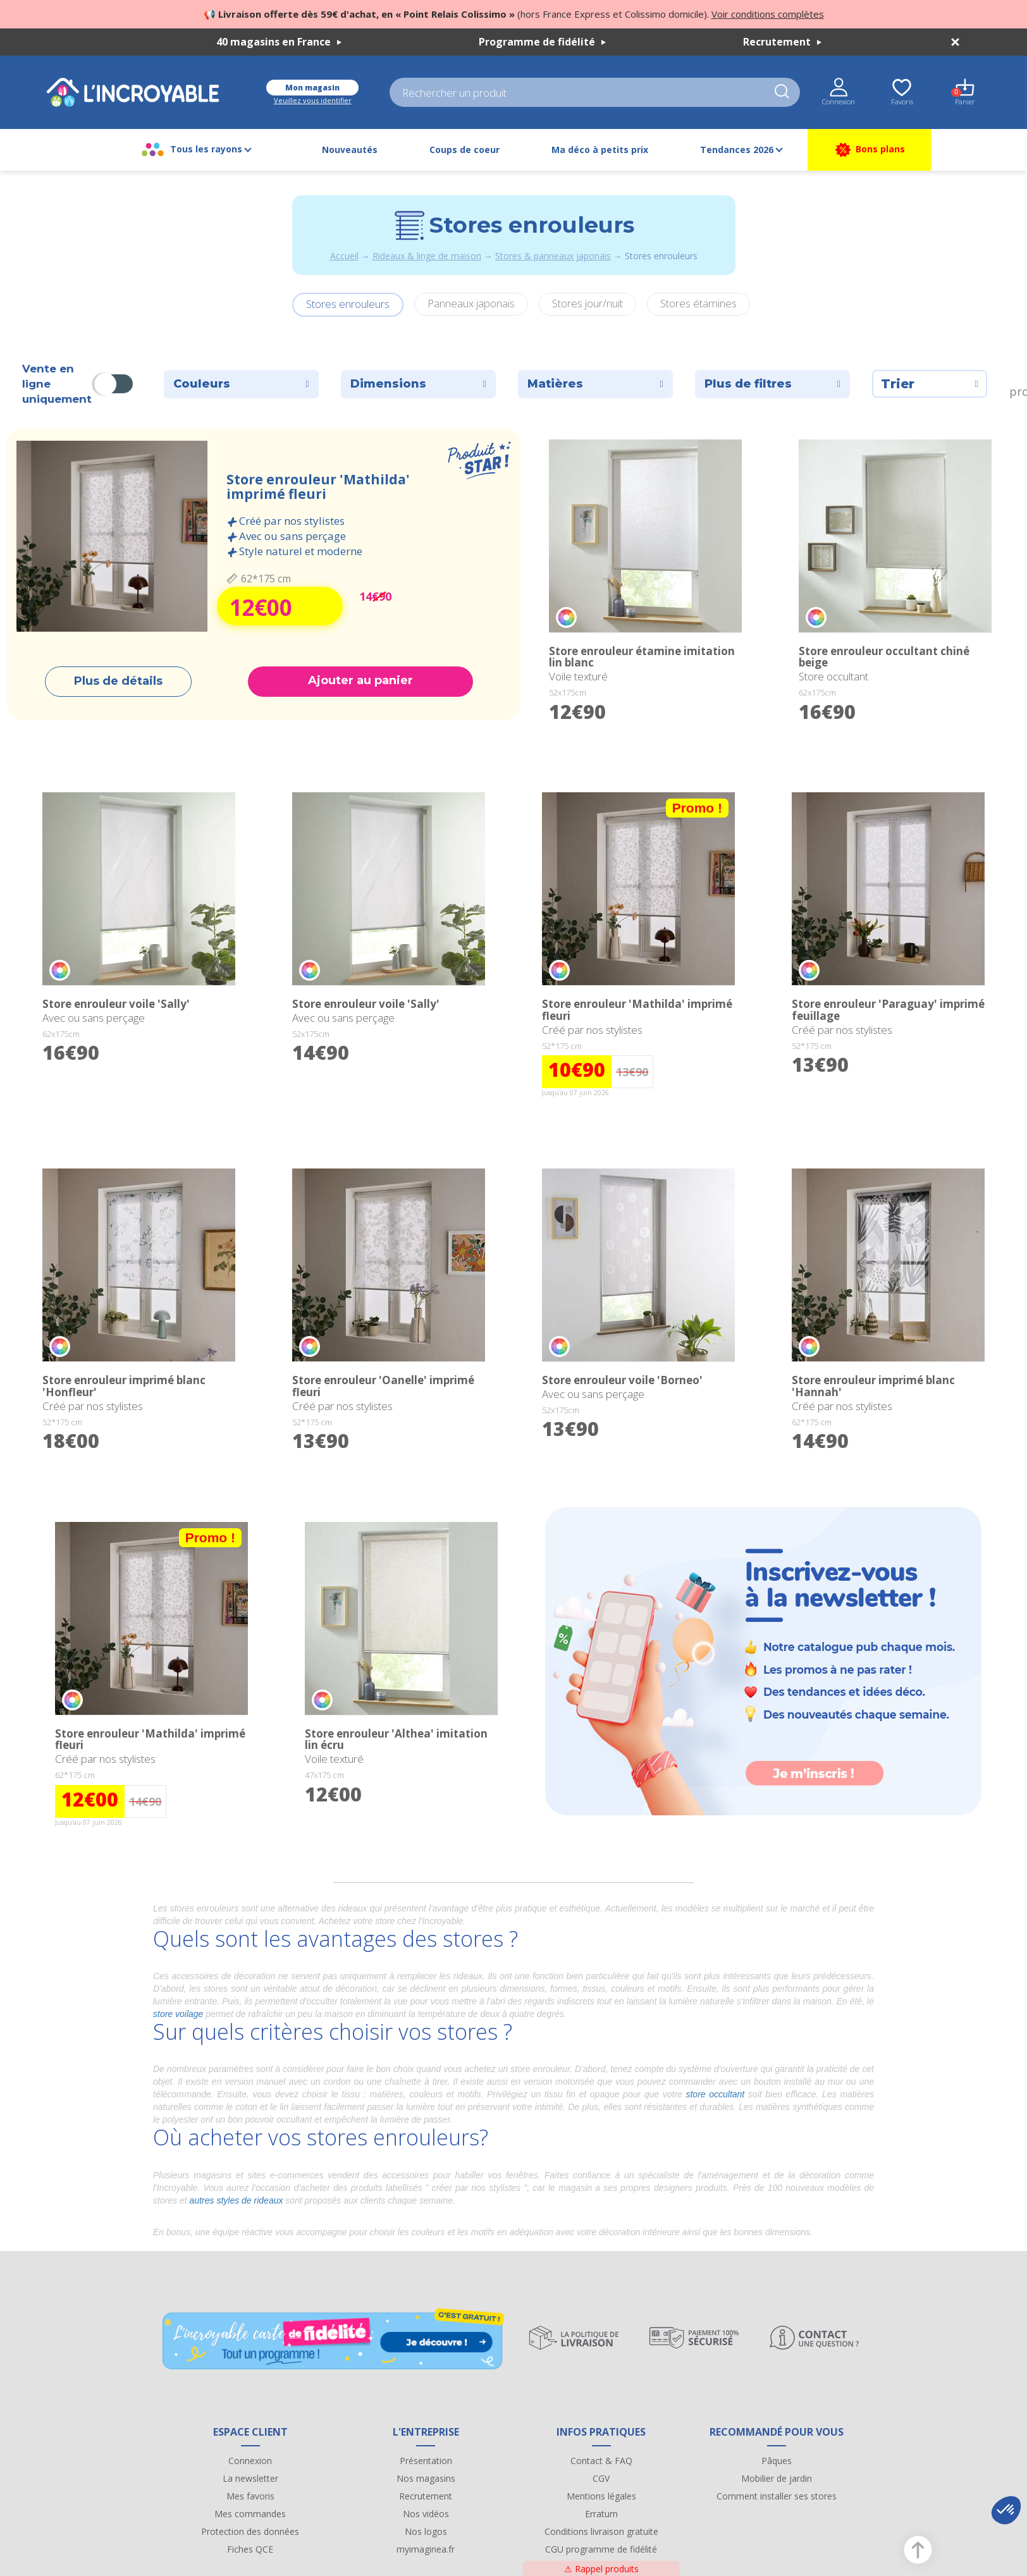 This screenshot has width=1027, height=2576. I want to click on 40 magasins en France, so click(278, 42).